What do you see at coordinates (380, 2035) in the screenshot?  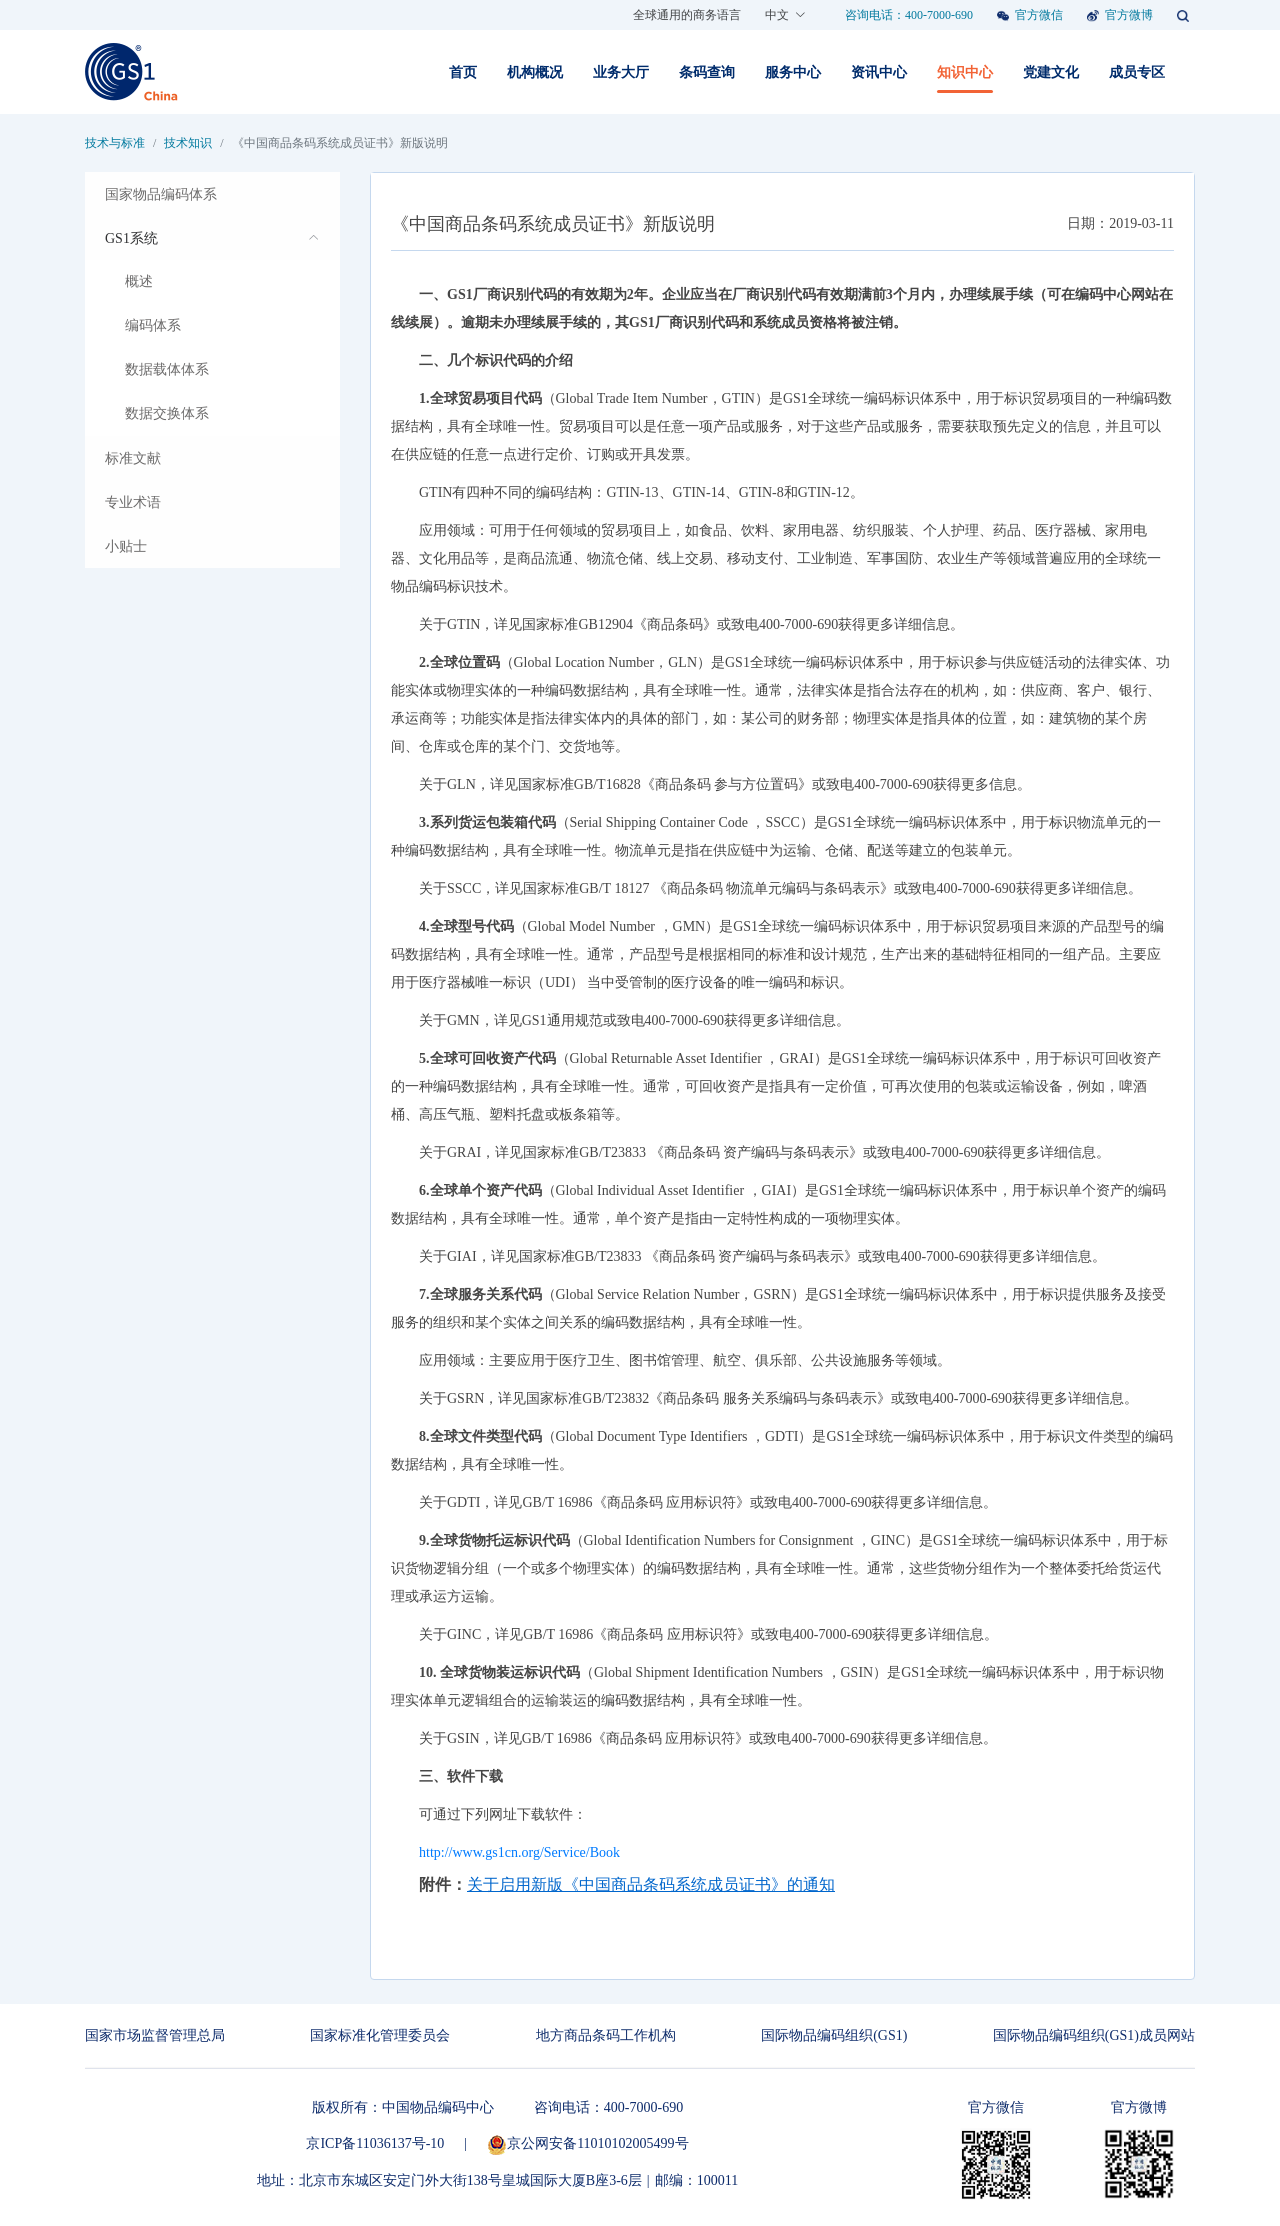 I see `国家标准化管理委员会` at bounding box center [380, 2035].